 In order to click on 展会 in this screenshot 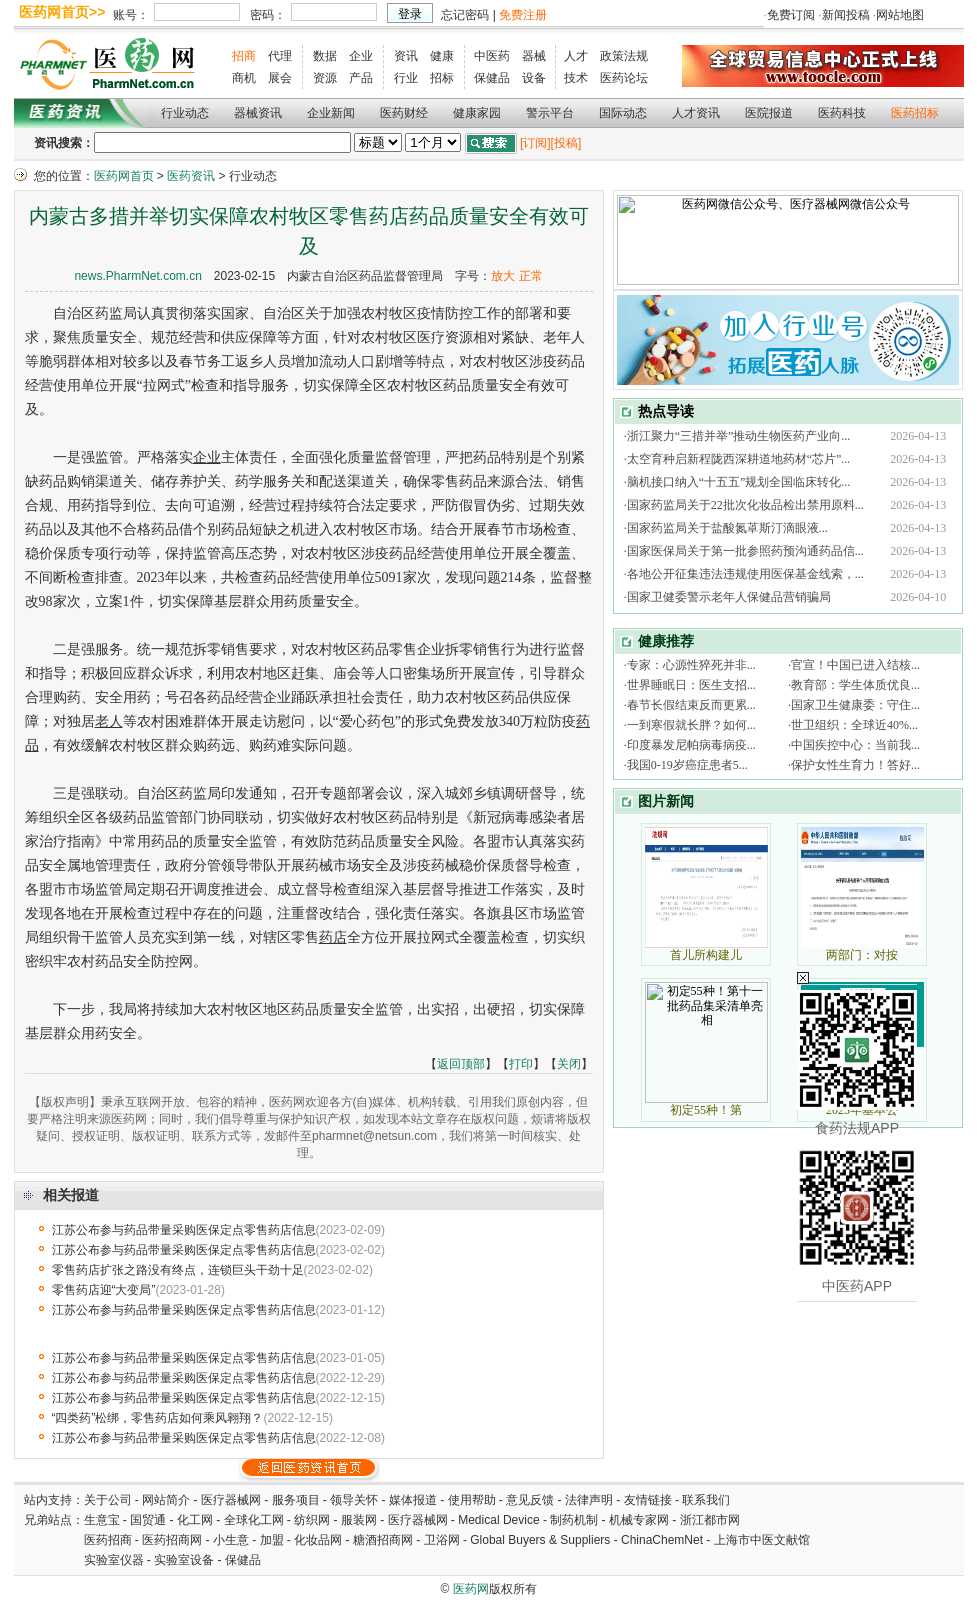, I will do `click(280, 78)`.